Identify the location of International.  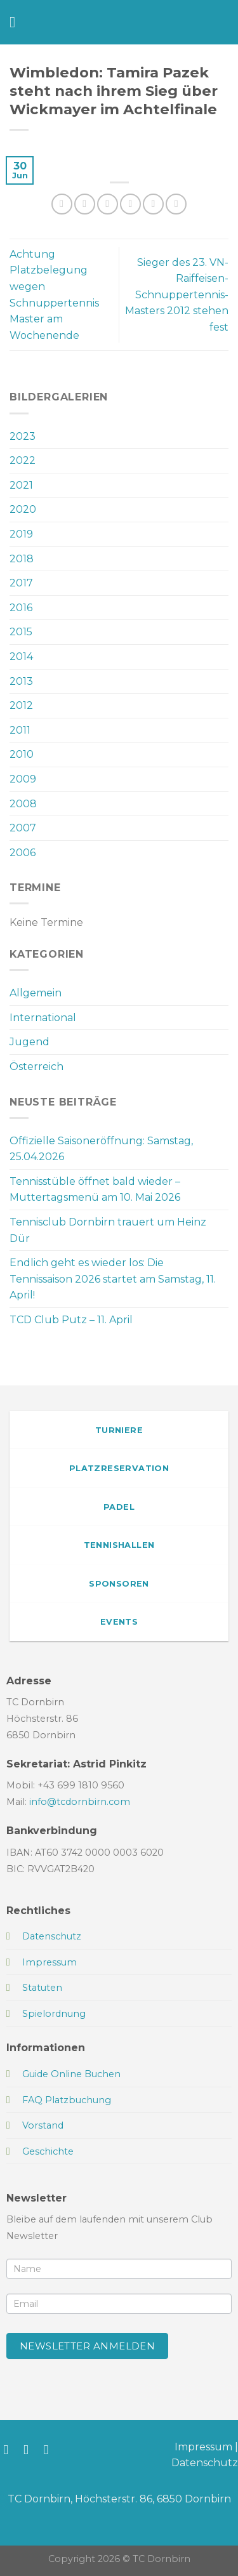
(43, 1018).